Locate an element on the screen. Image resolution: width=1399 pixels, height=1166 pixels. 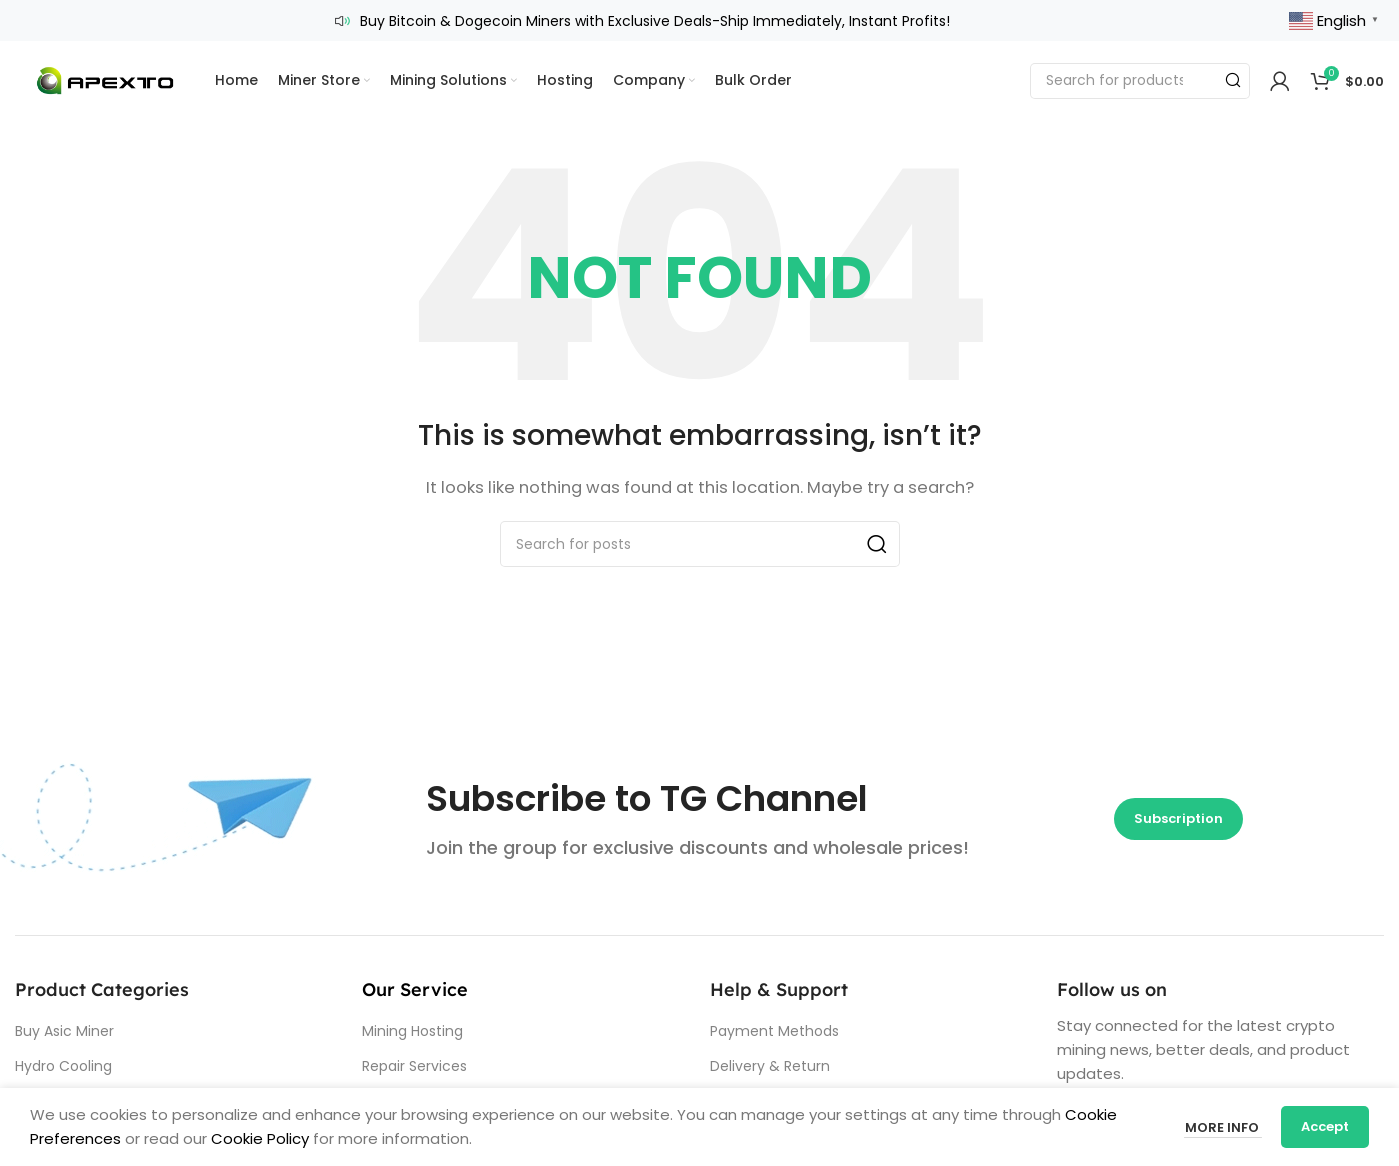
More info is located at coordinates (1222, 1126).